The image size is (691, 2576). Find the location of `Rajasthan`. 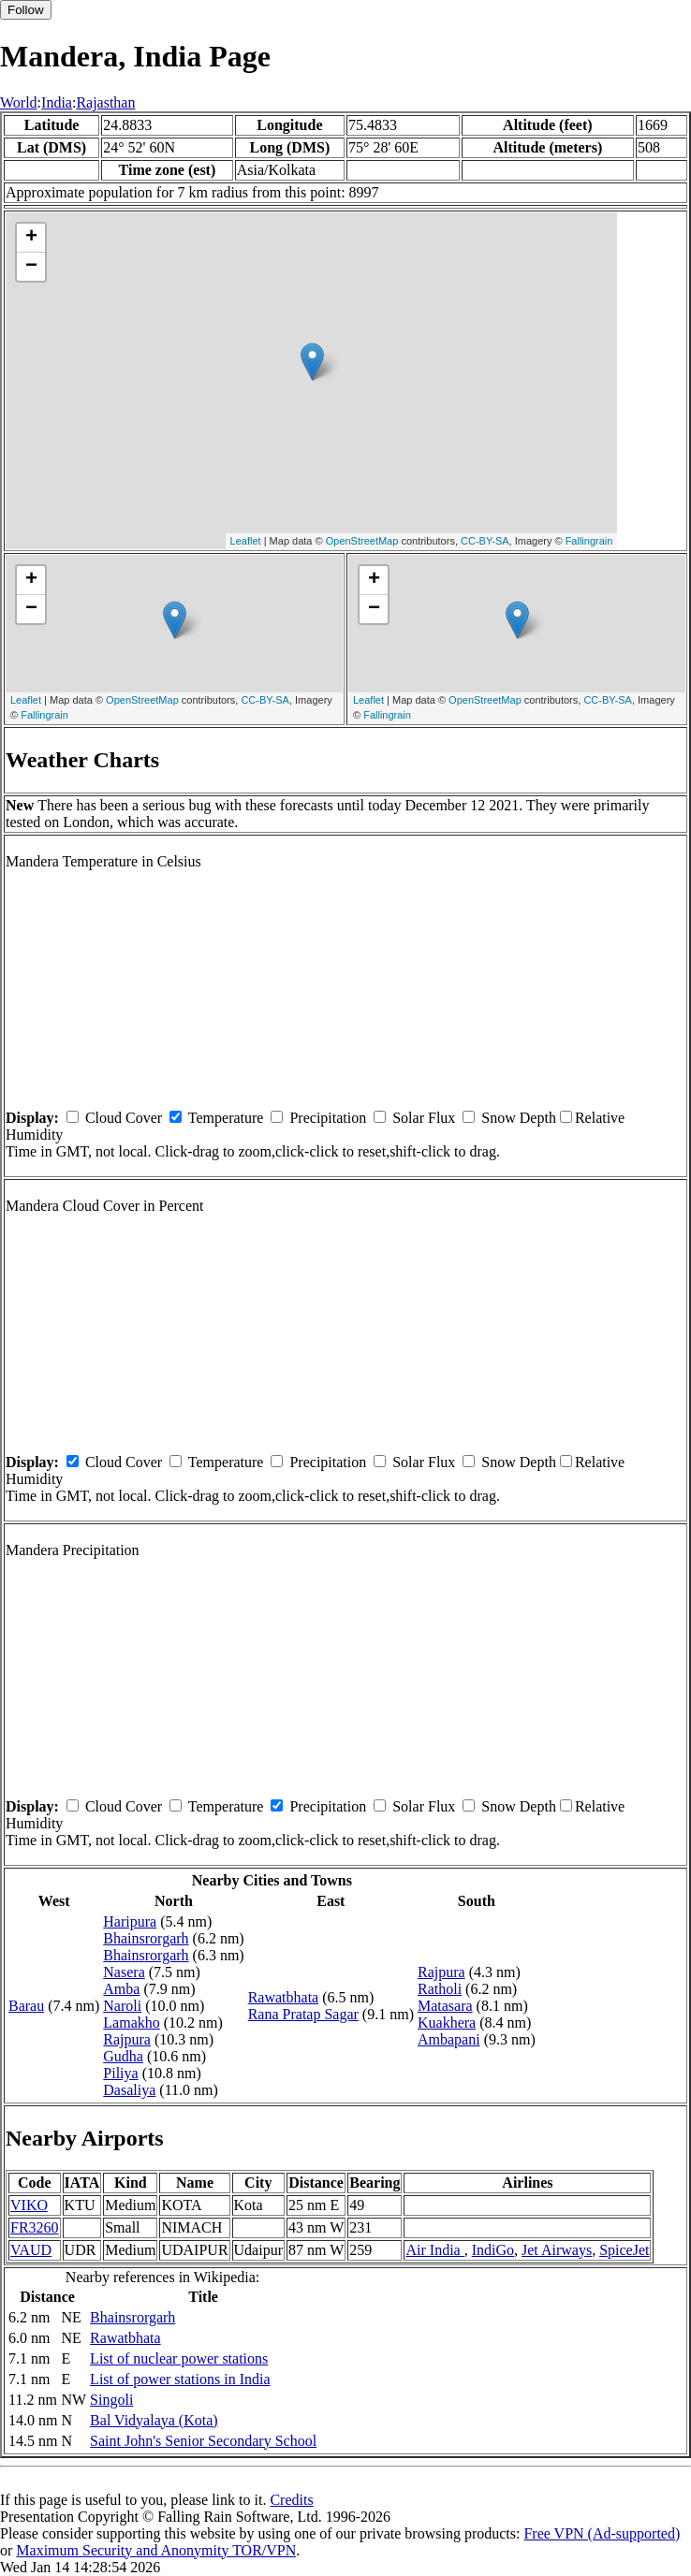

Rajasthan is located at coordinates (105, 102).